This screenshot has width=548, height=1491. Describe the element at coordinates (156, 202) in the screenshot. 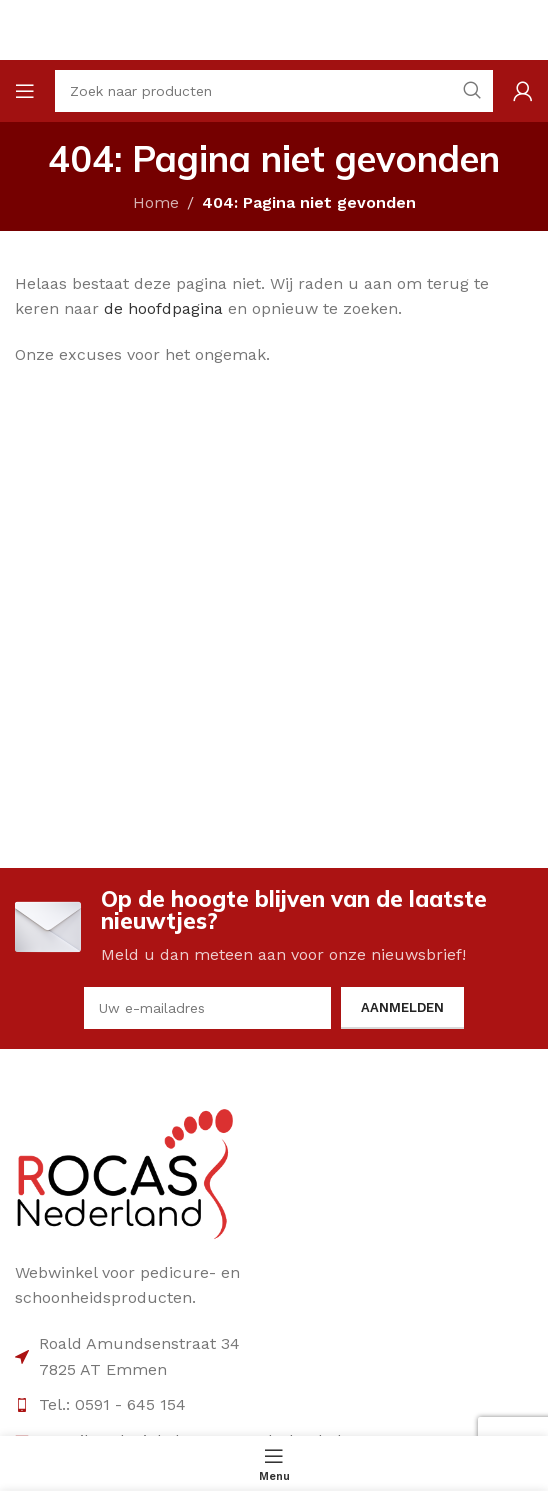

I see `Home` at that location.